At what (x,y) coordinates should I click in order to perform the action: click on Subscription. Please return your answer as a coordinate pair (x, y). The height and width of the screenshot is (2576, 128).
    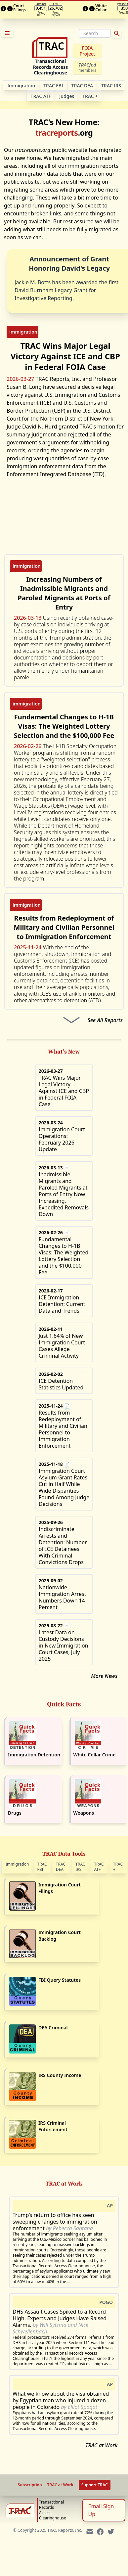
    Looking at the image, I should click on (30, 2485).